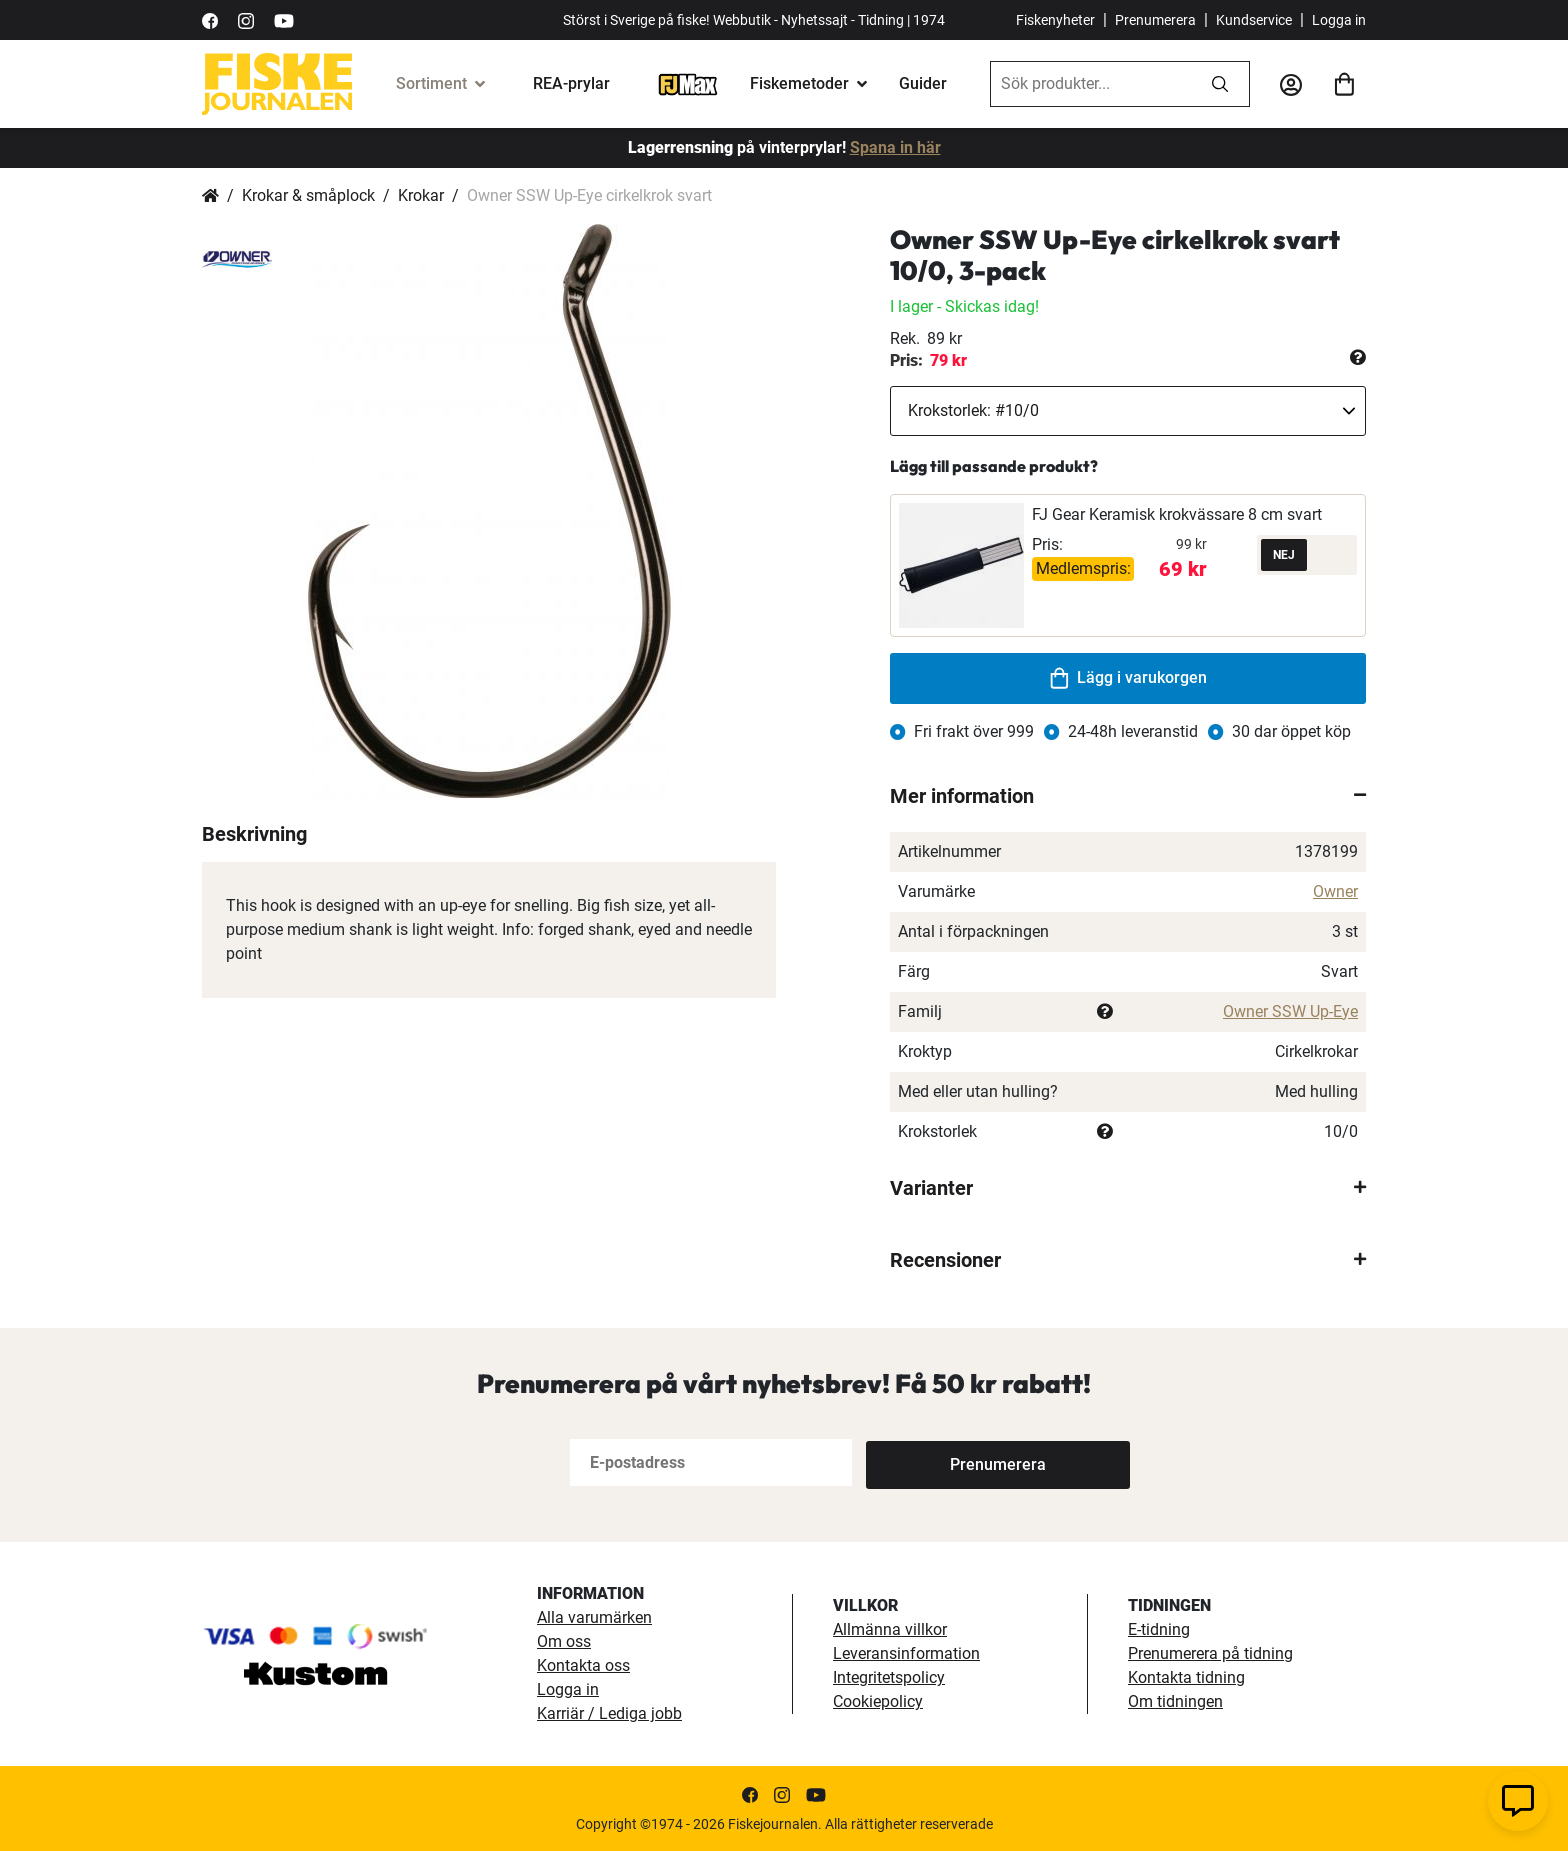  I want to click on Fiskemetoder, so click(799, 83).